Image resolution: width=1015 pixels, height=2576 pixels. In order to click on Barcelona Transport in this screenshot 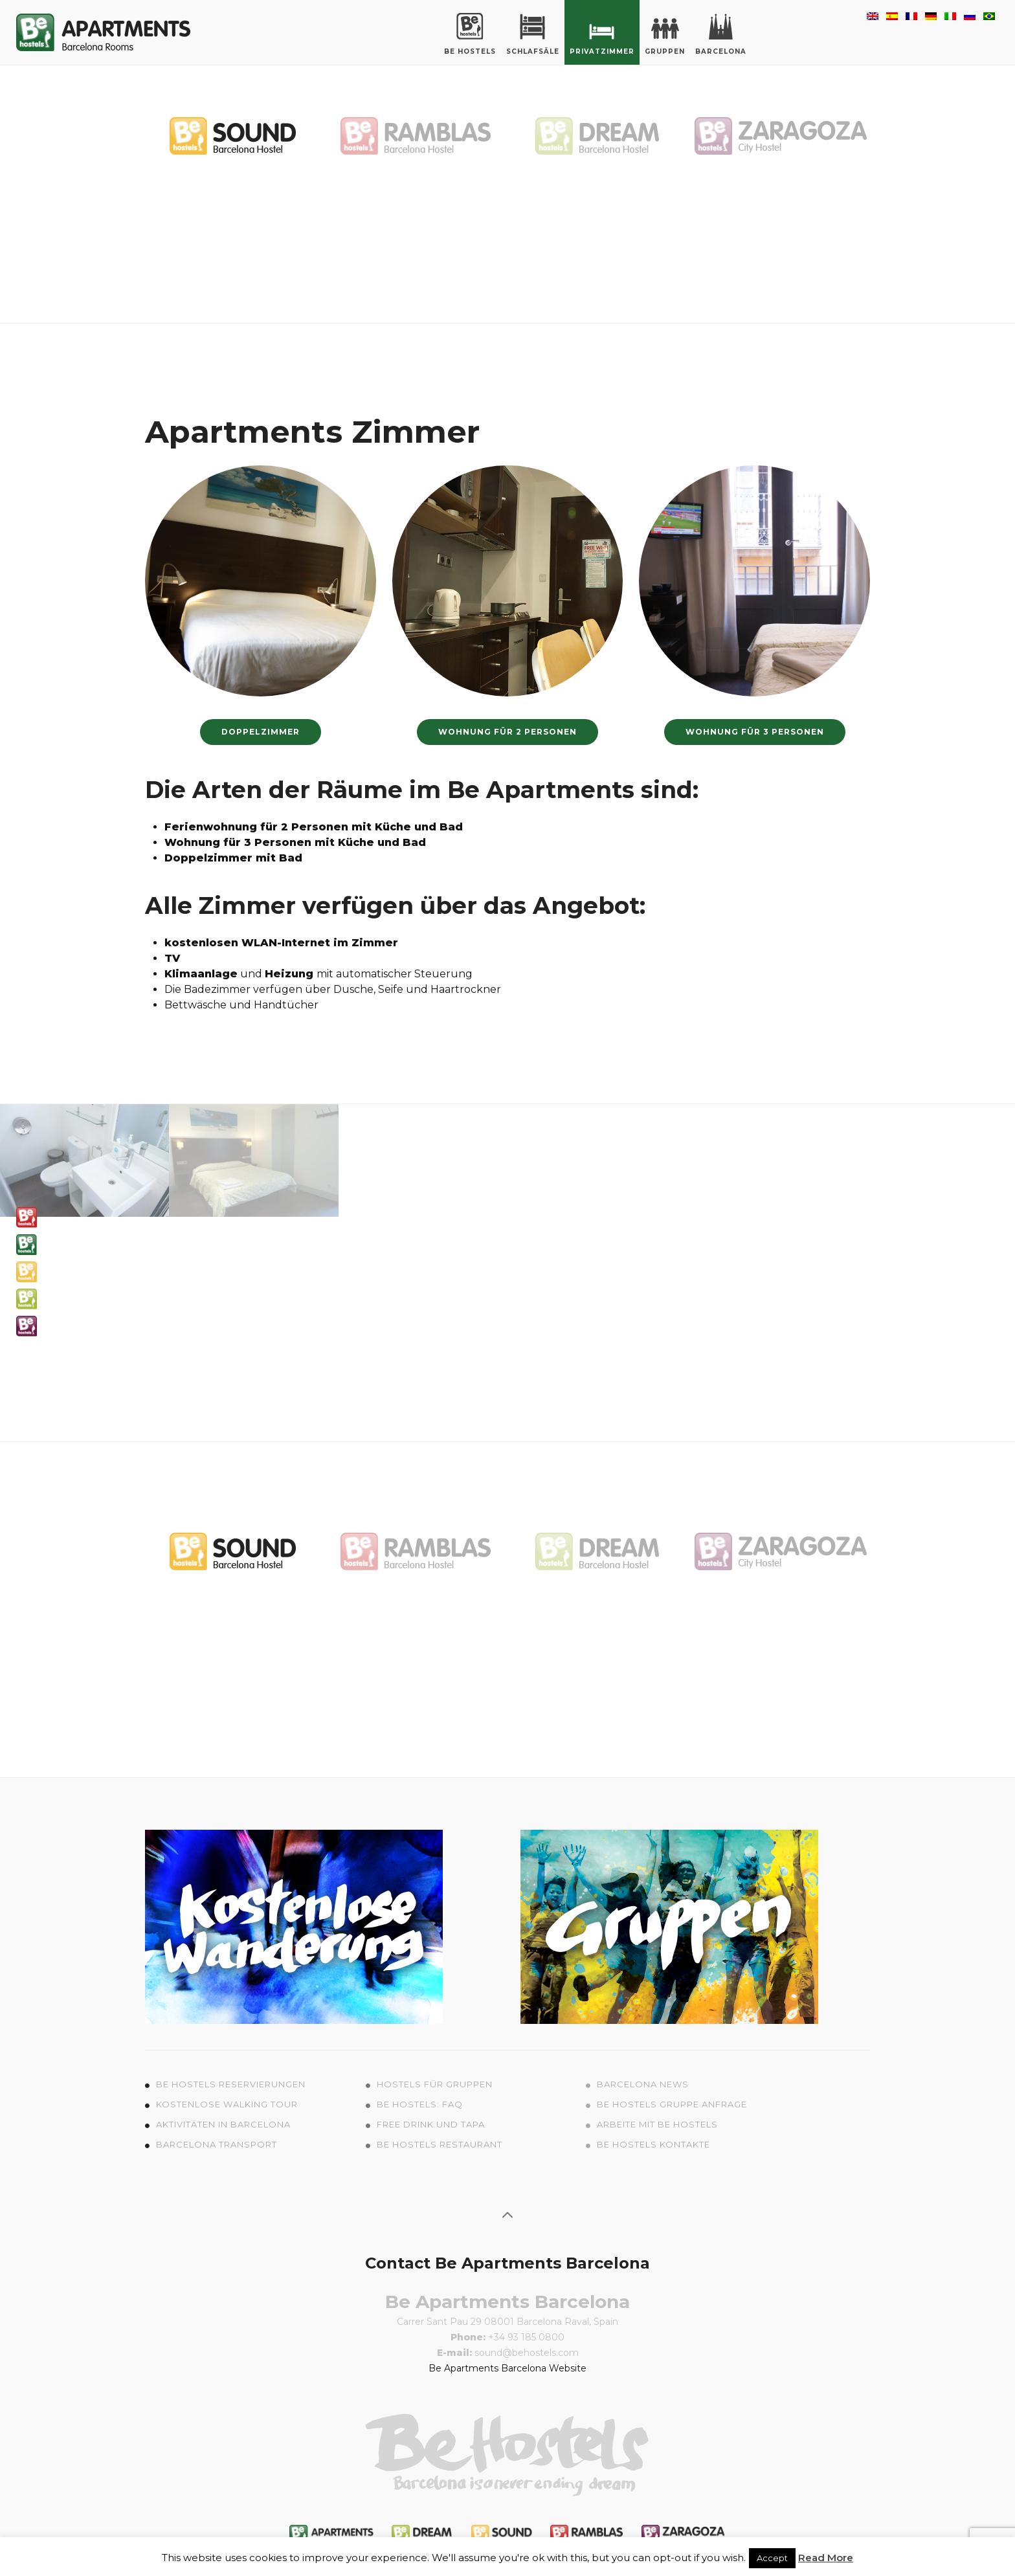, I will do `click(216, 2144)`.